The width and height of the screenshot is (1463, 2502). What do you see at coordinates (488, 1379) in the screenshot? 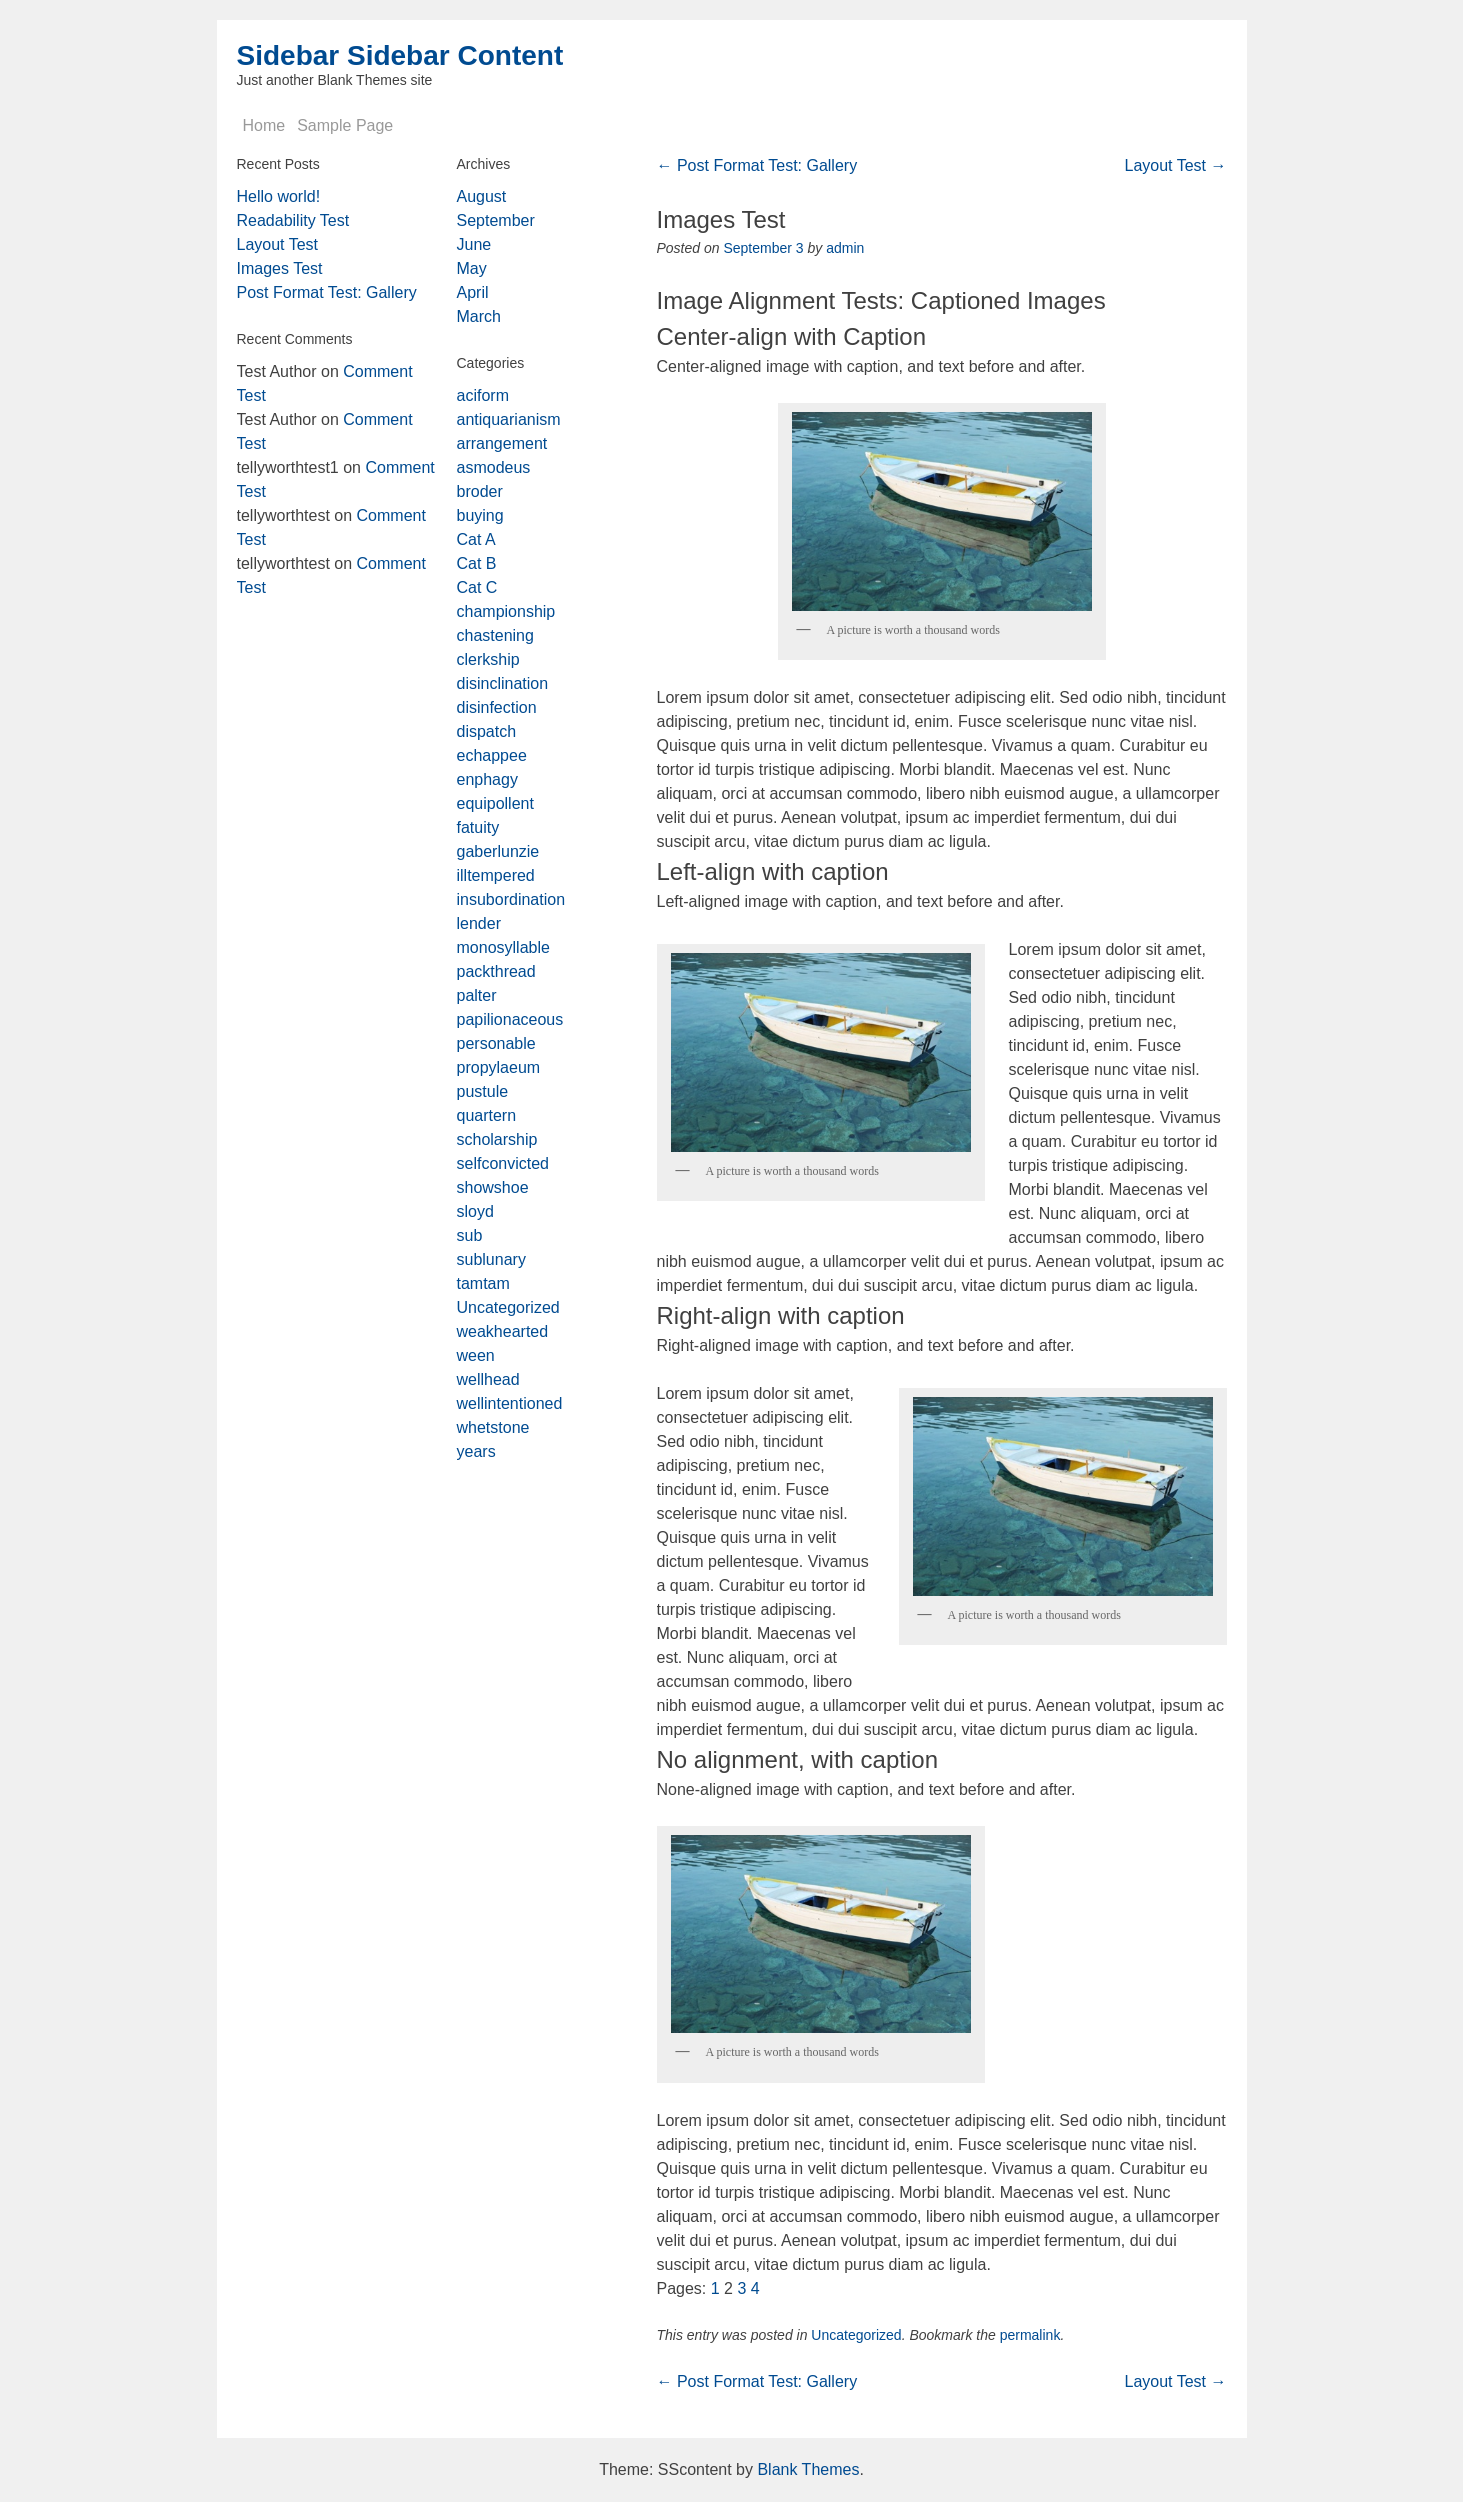
I see `wellhead` at bounding box center [488, 1379].